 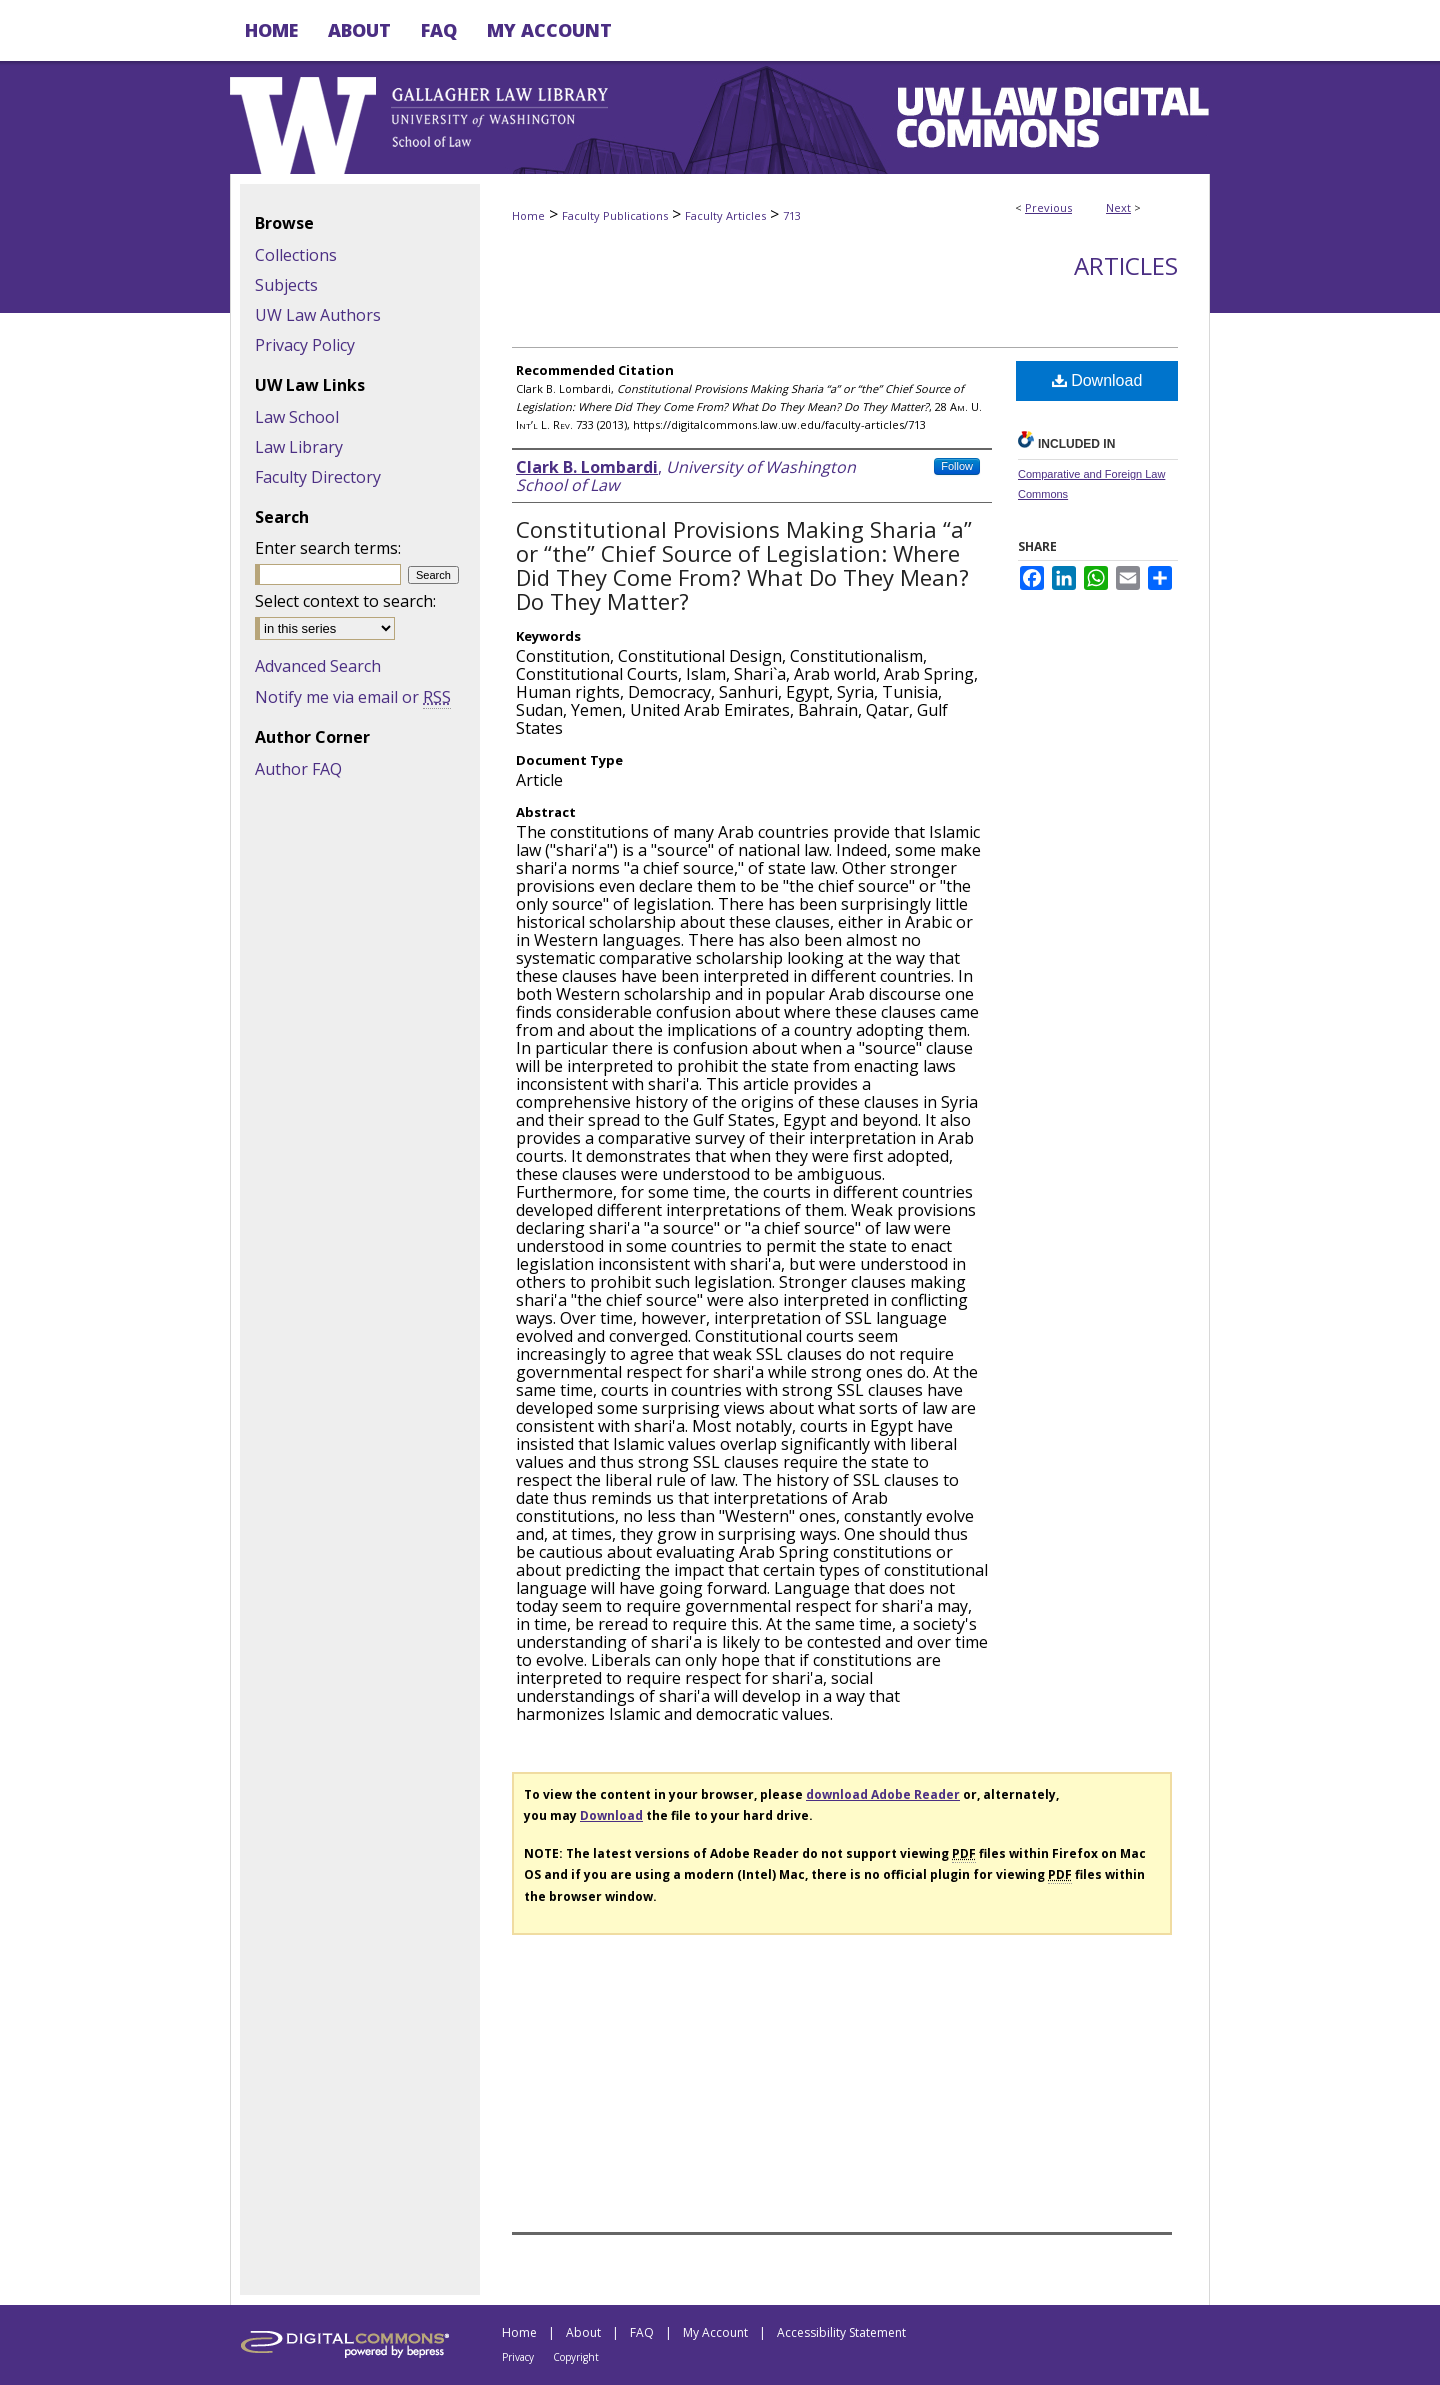 I want to click on Notify me via email or, so click(x=353, y=697).